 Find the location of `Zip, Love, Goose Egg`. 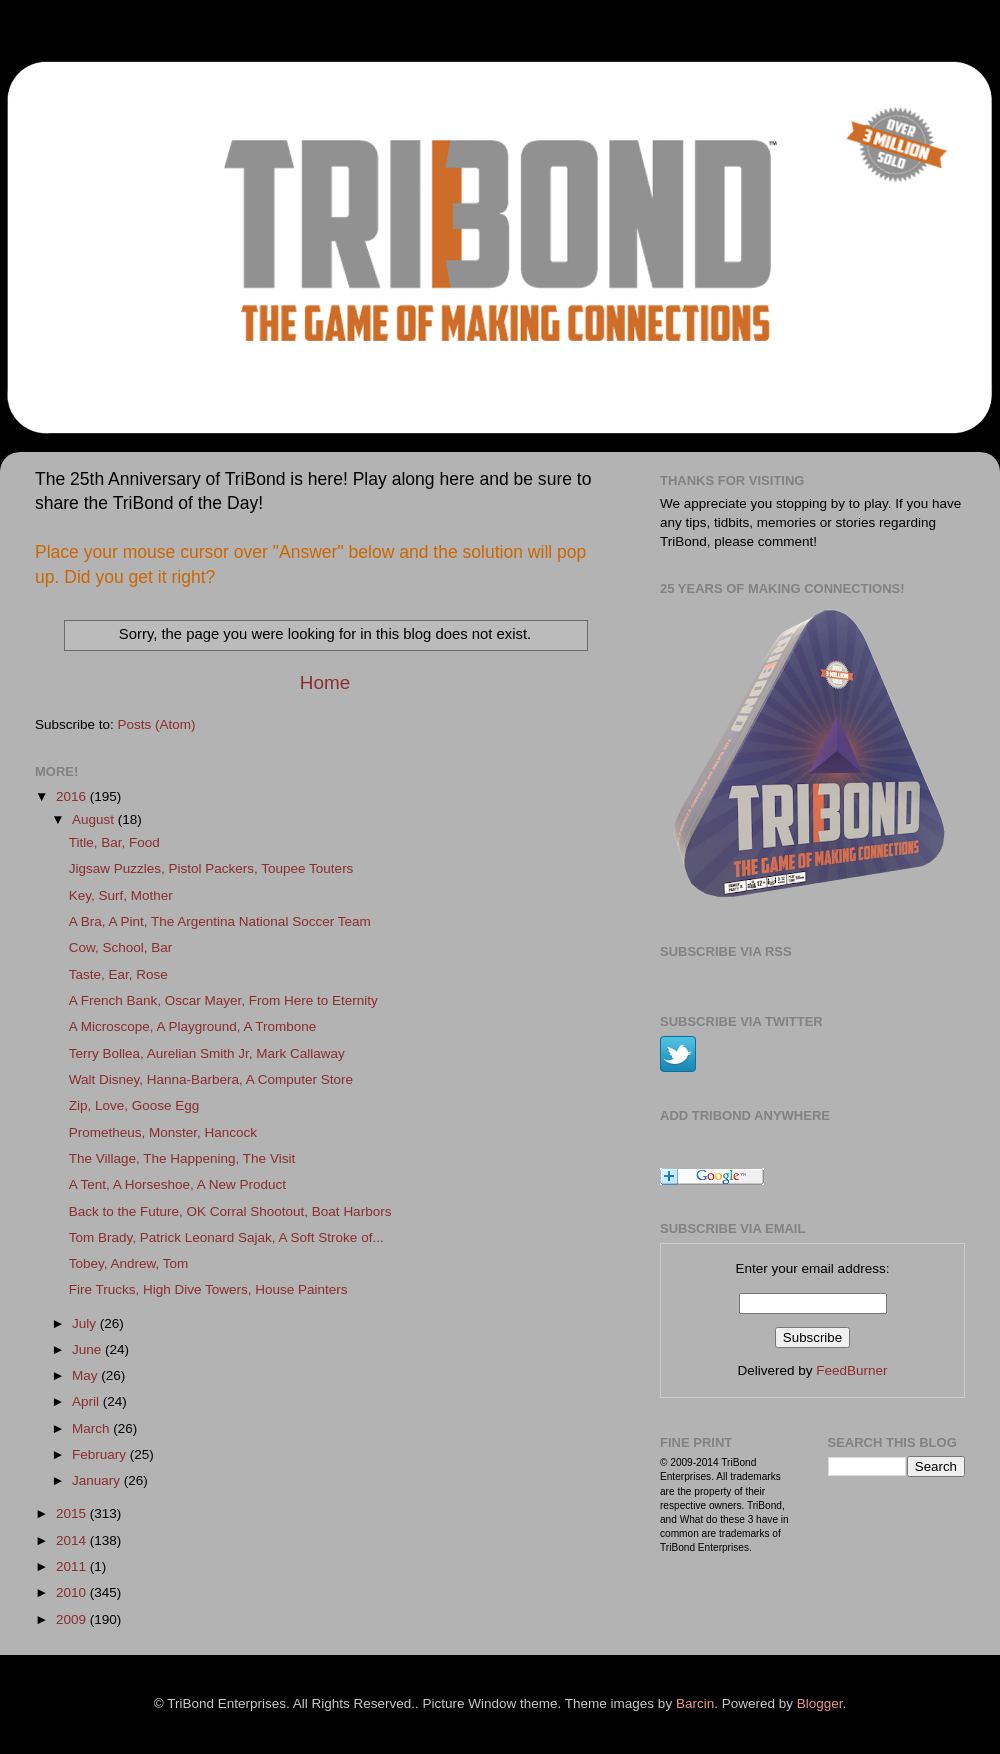

Zip, Love, Goose Egg is located at coordinates (134, 1105).